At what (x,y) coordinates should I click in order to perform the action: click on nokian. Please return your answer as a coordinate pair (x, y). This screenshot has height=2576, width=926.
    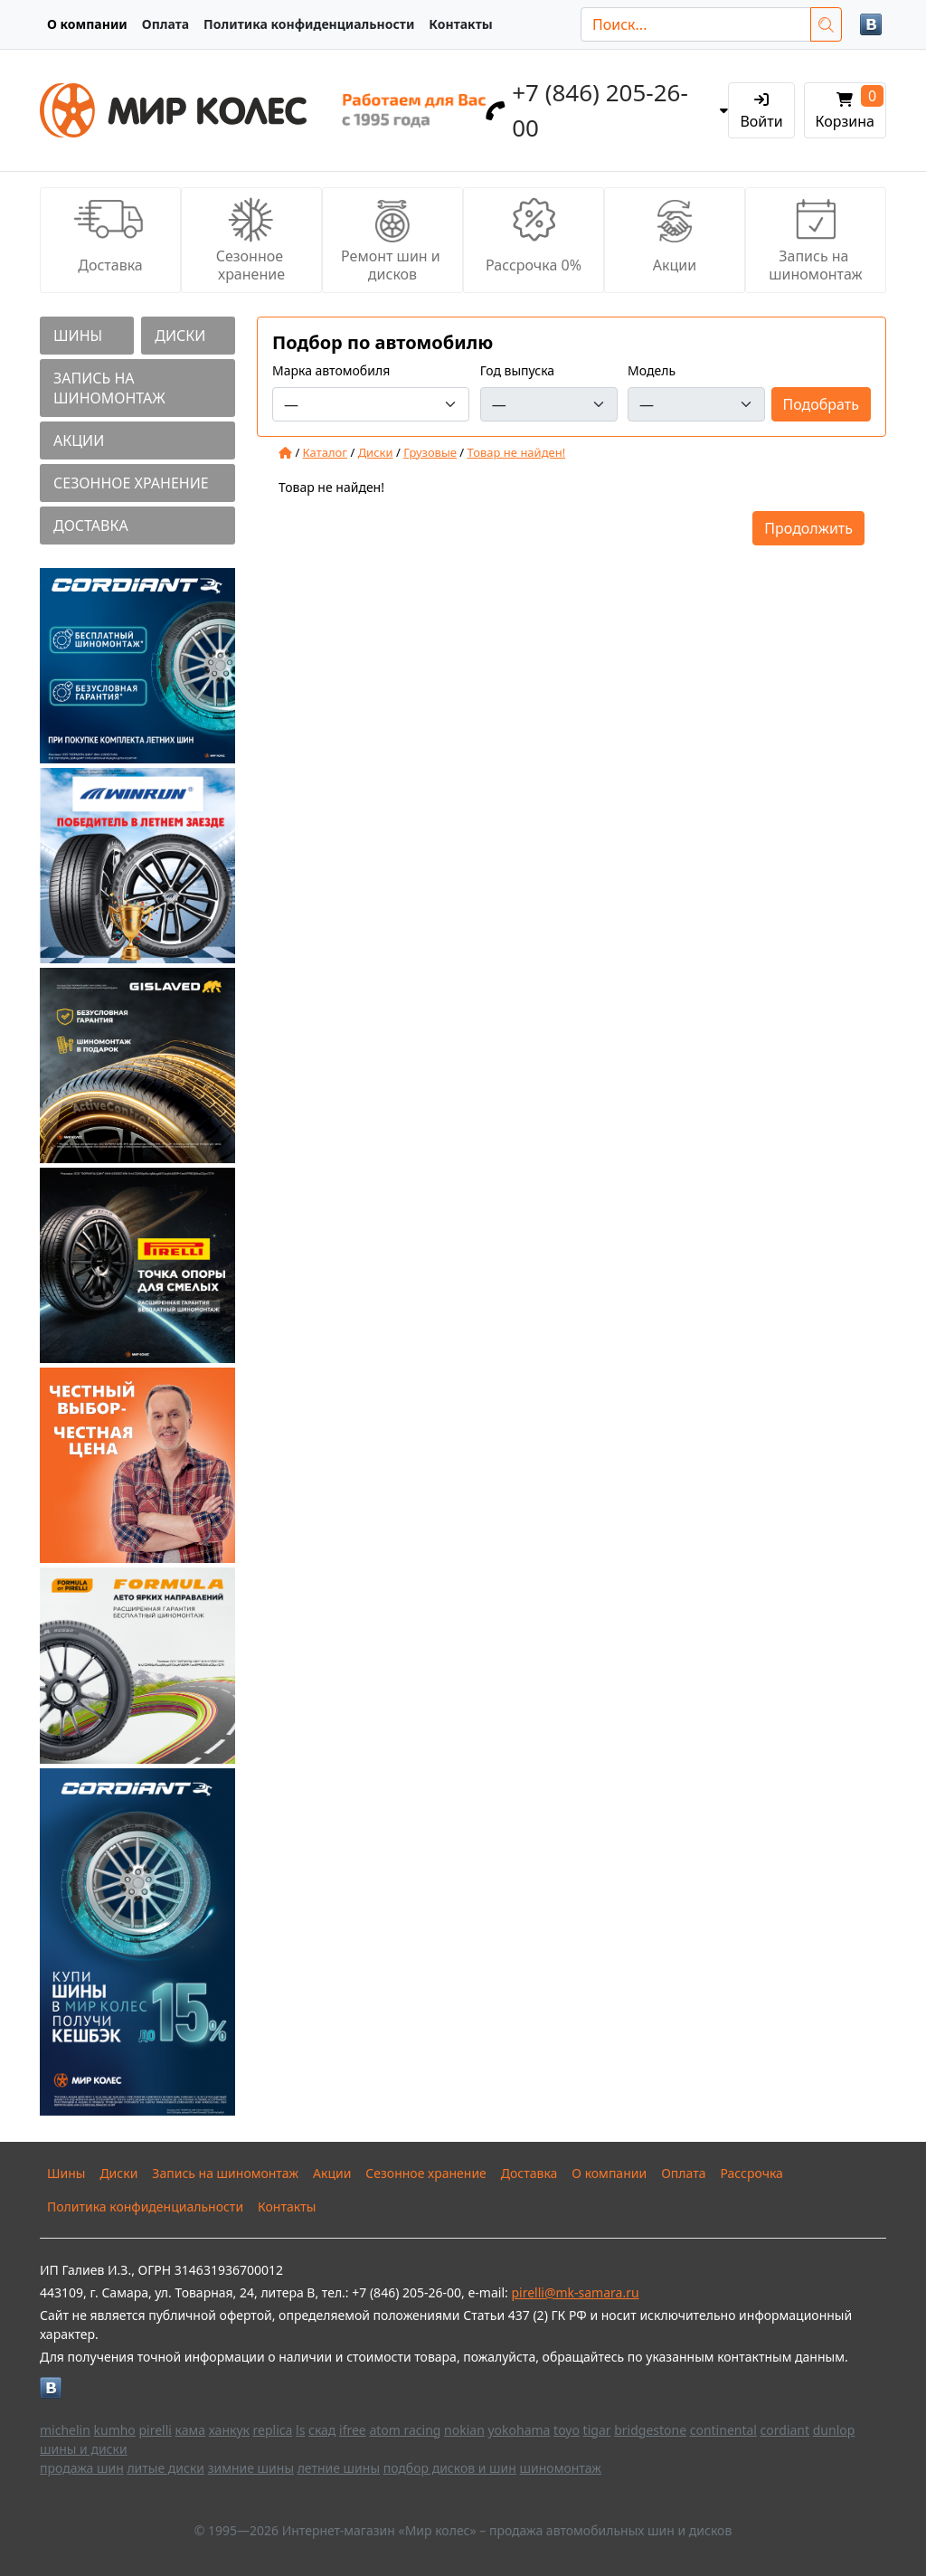
    Looking at the image, I should click on (464, 2430).